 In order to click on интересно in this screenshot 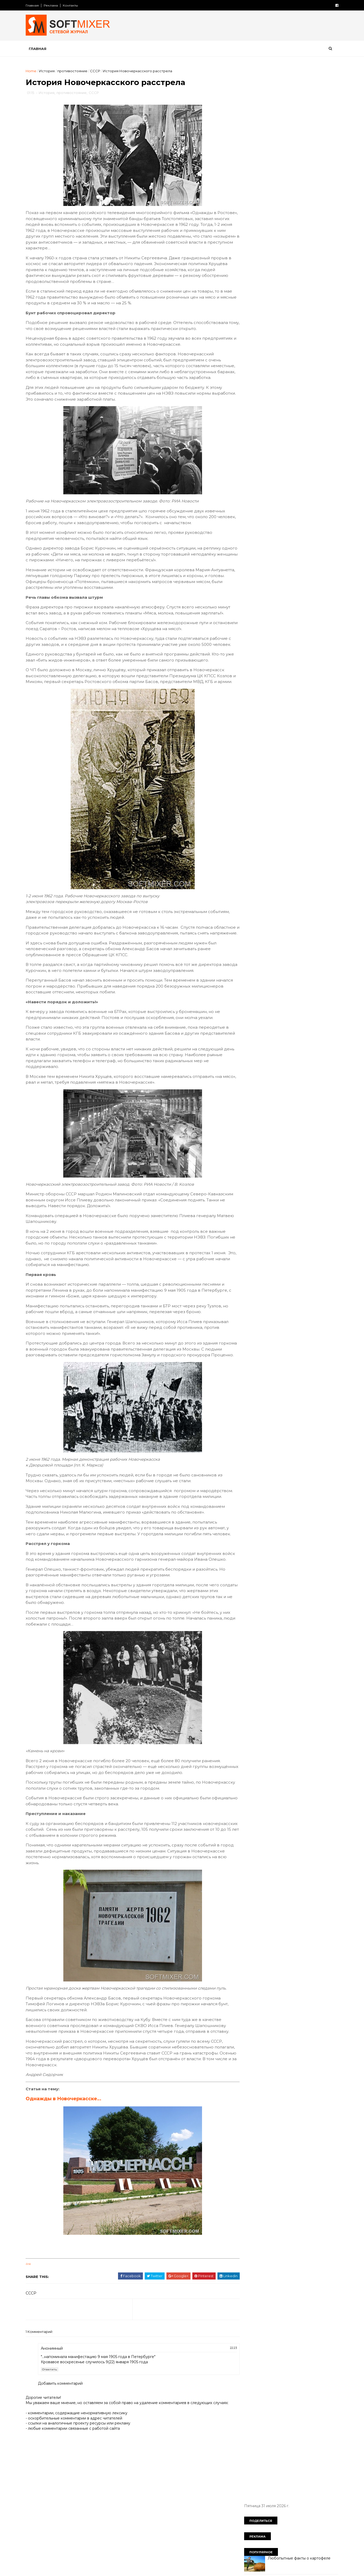, I will do `click(255, 384)`.